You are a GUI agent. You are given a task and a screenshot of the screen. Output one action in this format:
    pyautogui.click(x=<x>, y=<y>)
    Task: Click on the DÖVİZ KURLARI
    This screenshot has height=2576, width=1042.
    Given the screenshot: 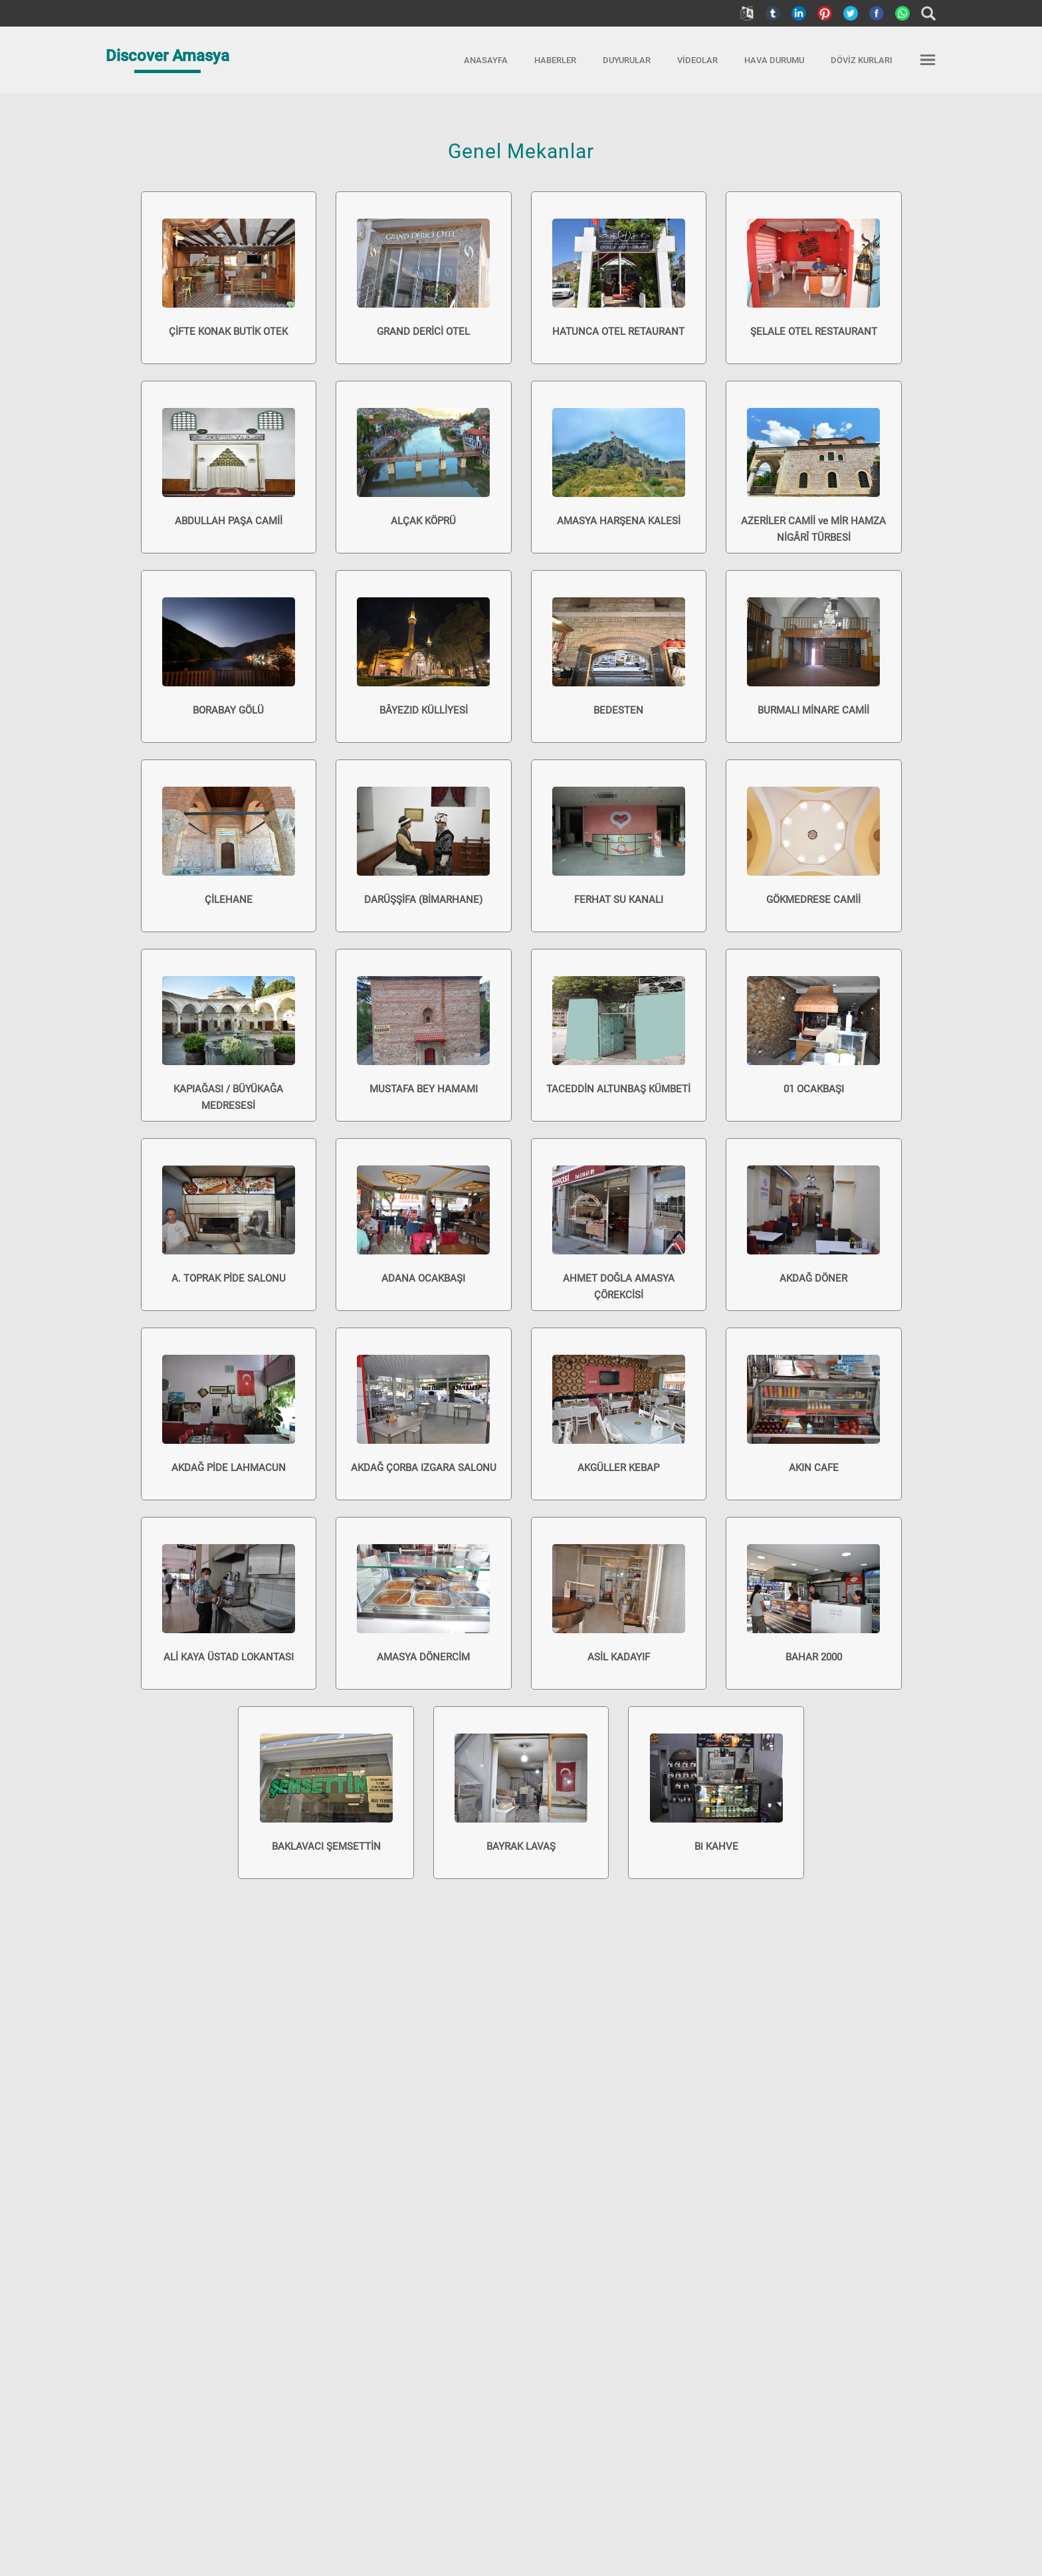 What is the action you would take?
    pyautogui.click(x=861, y=60)
    